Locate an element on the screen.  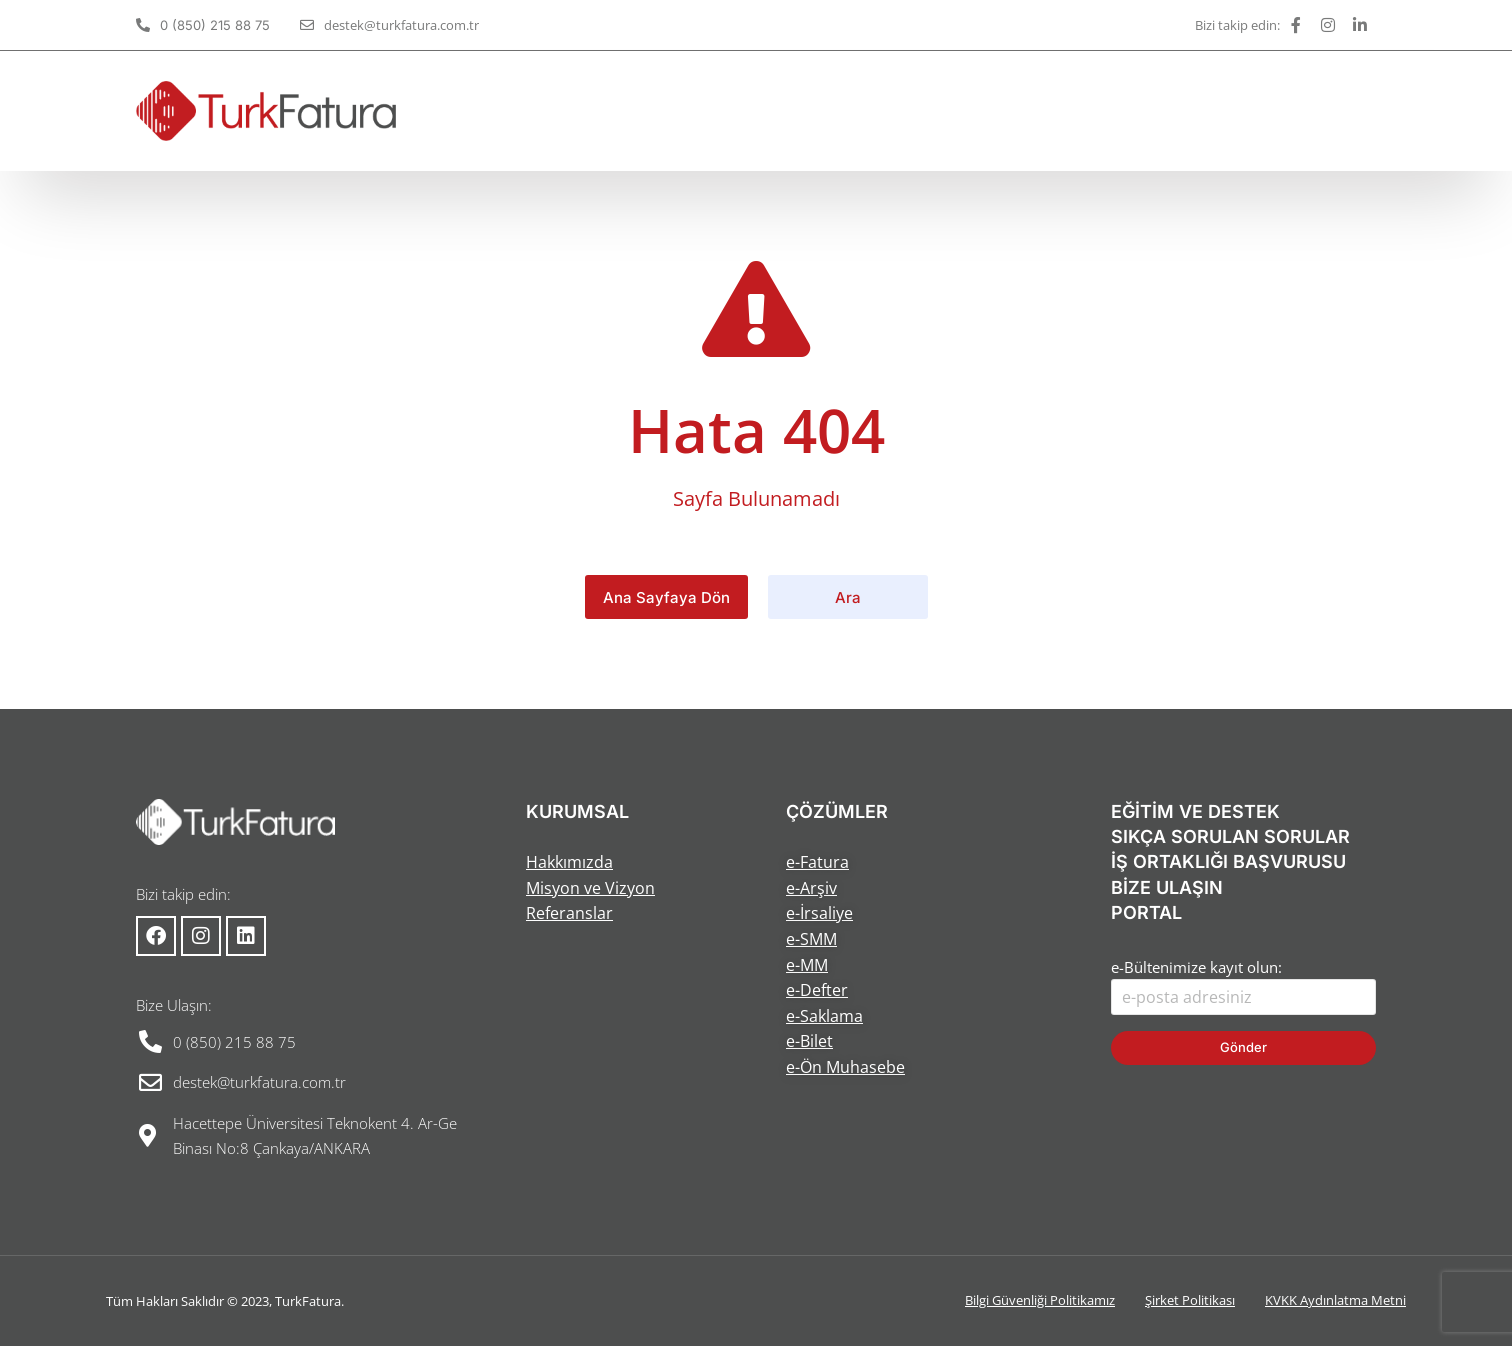
e-MM is located at coordinates (807, 965).